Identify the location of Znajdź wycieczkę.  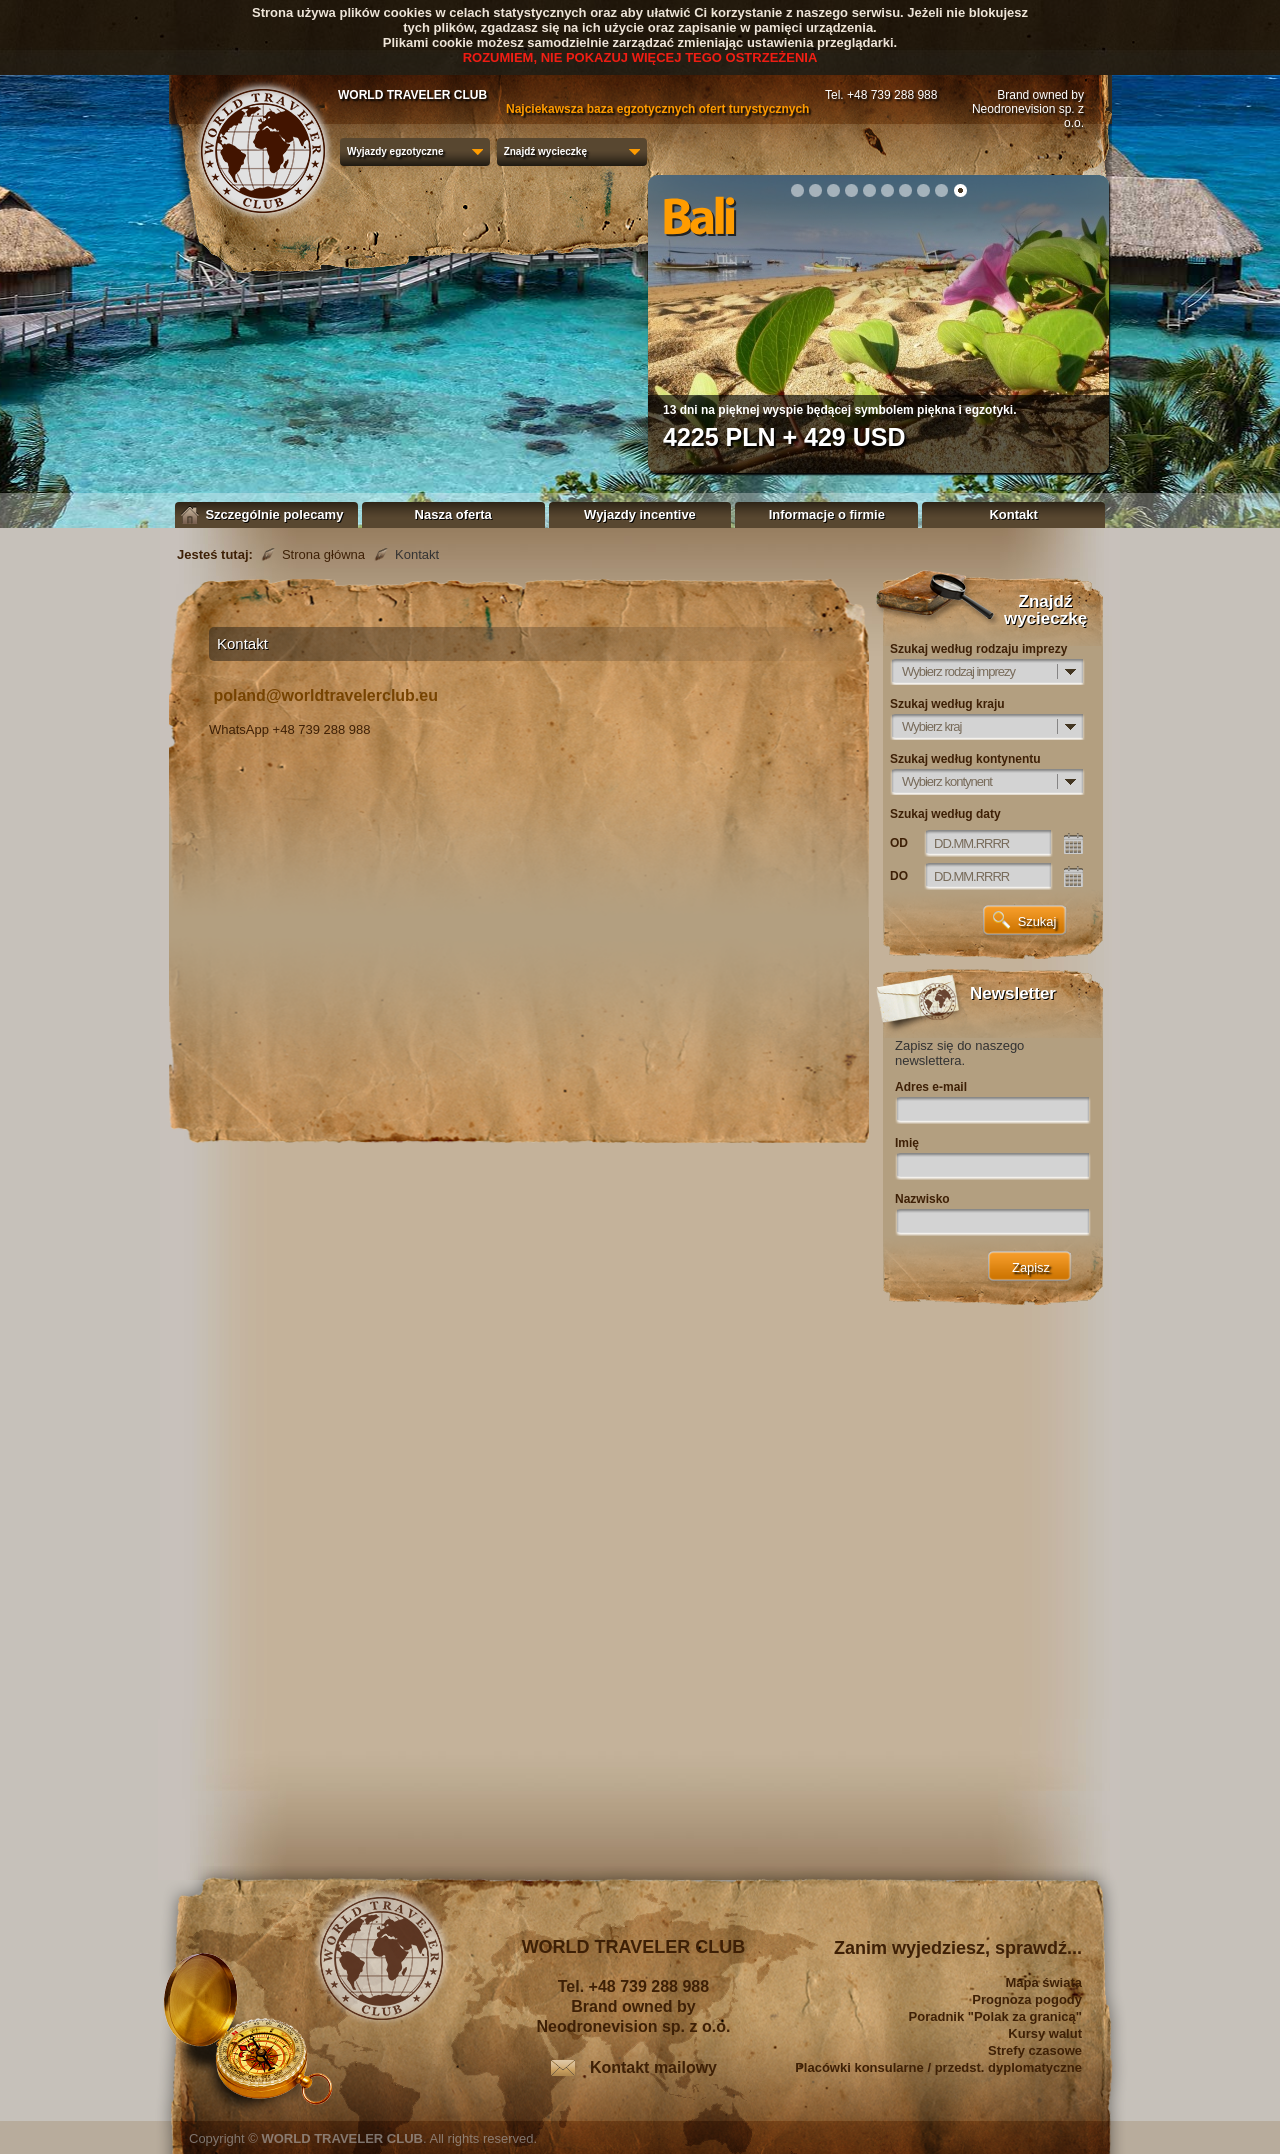
(545, 151).